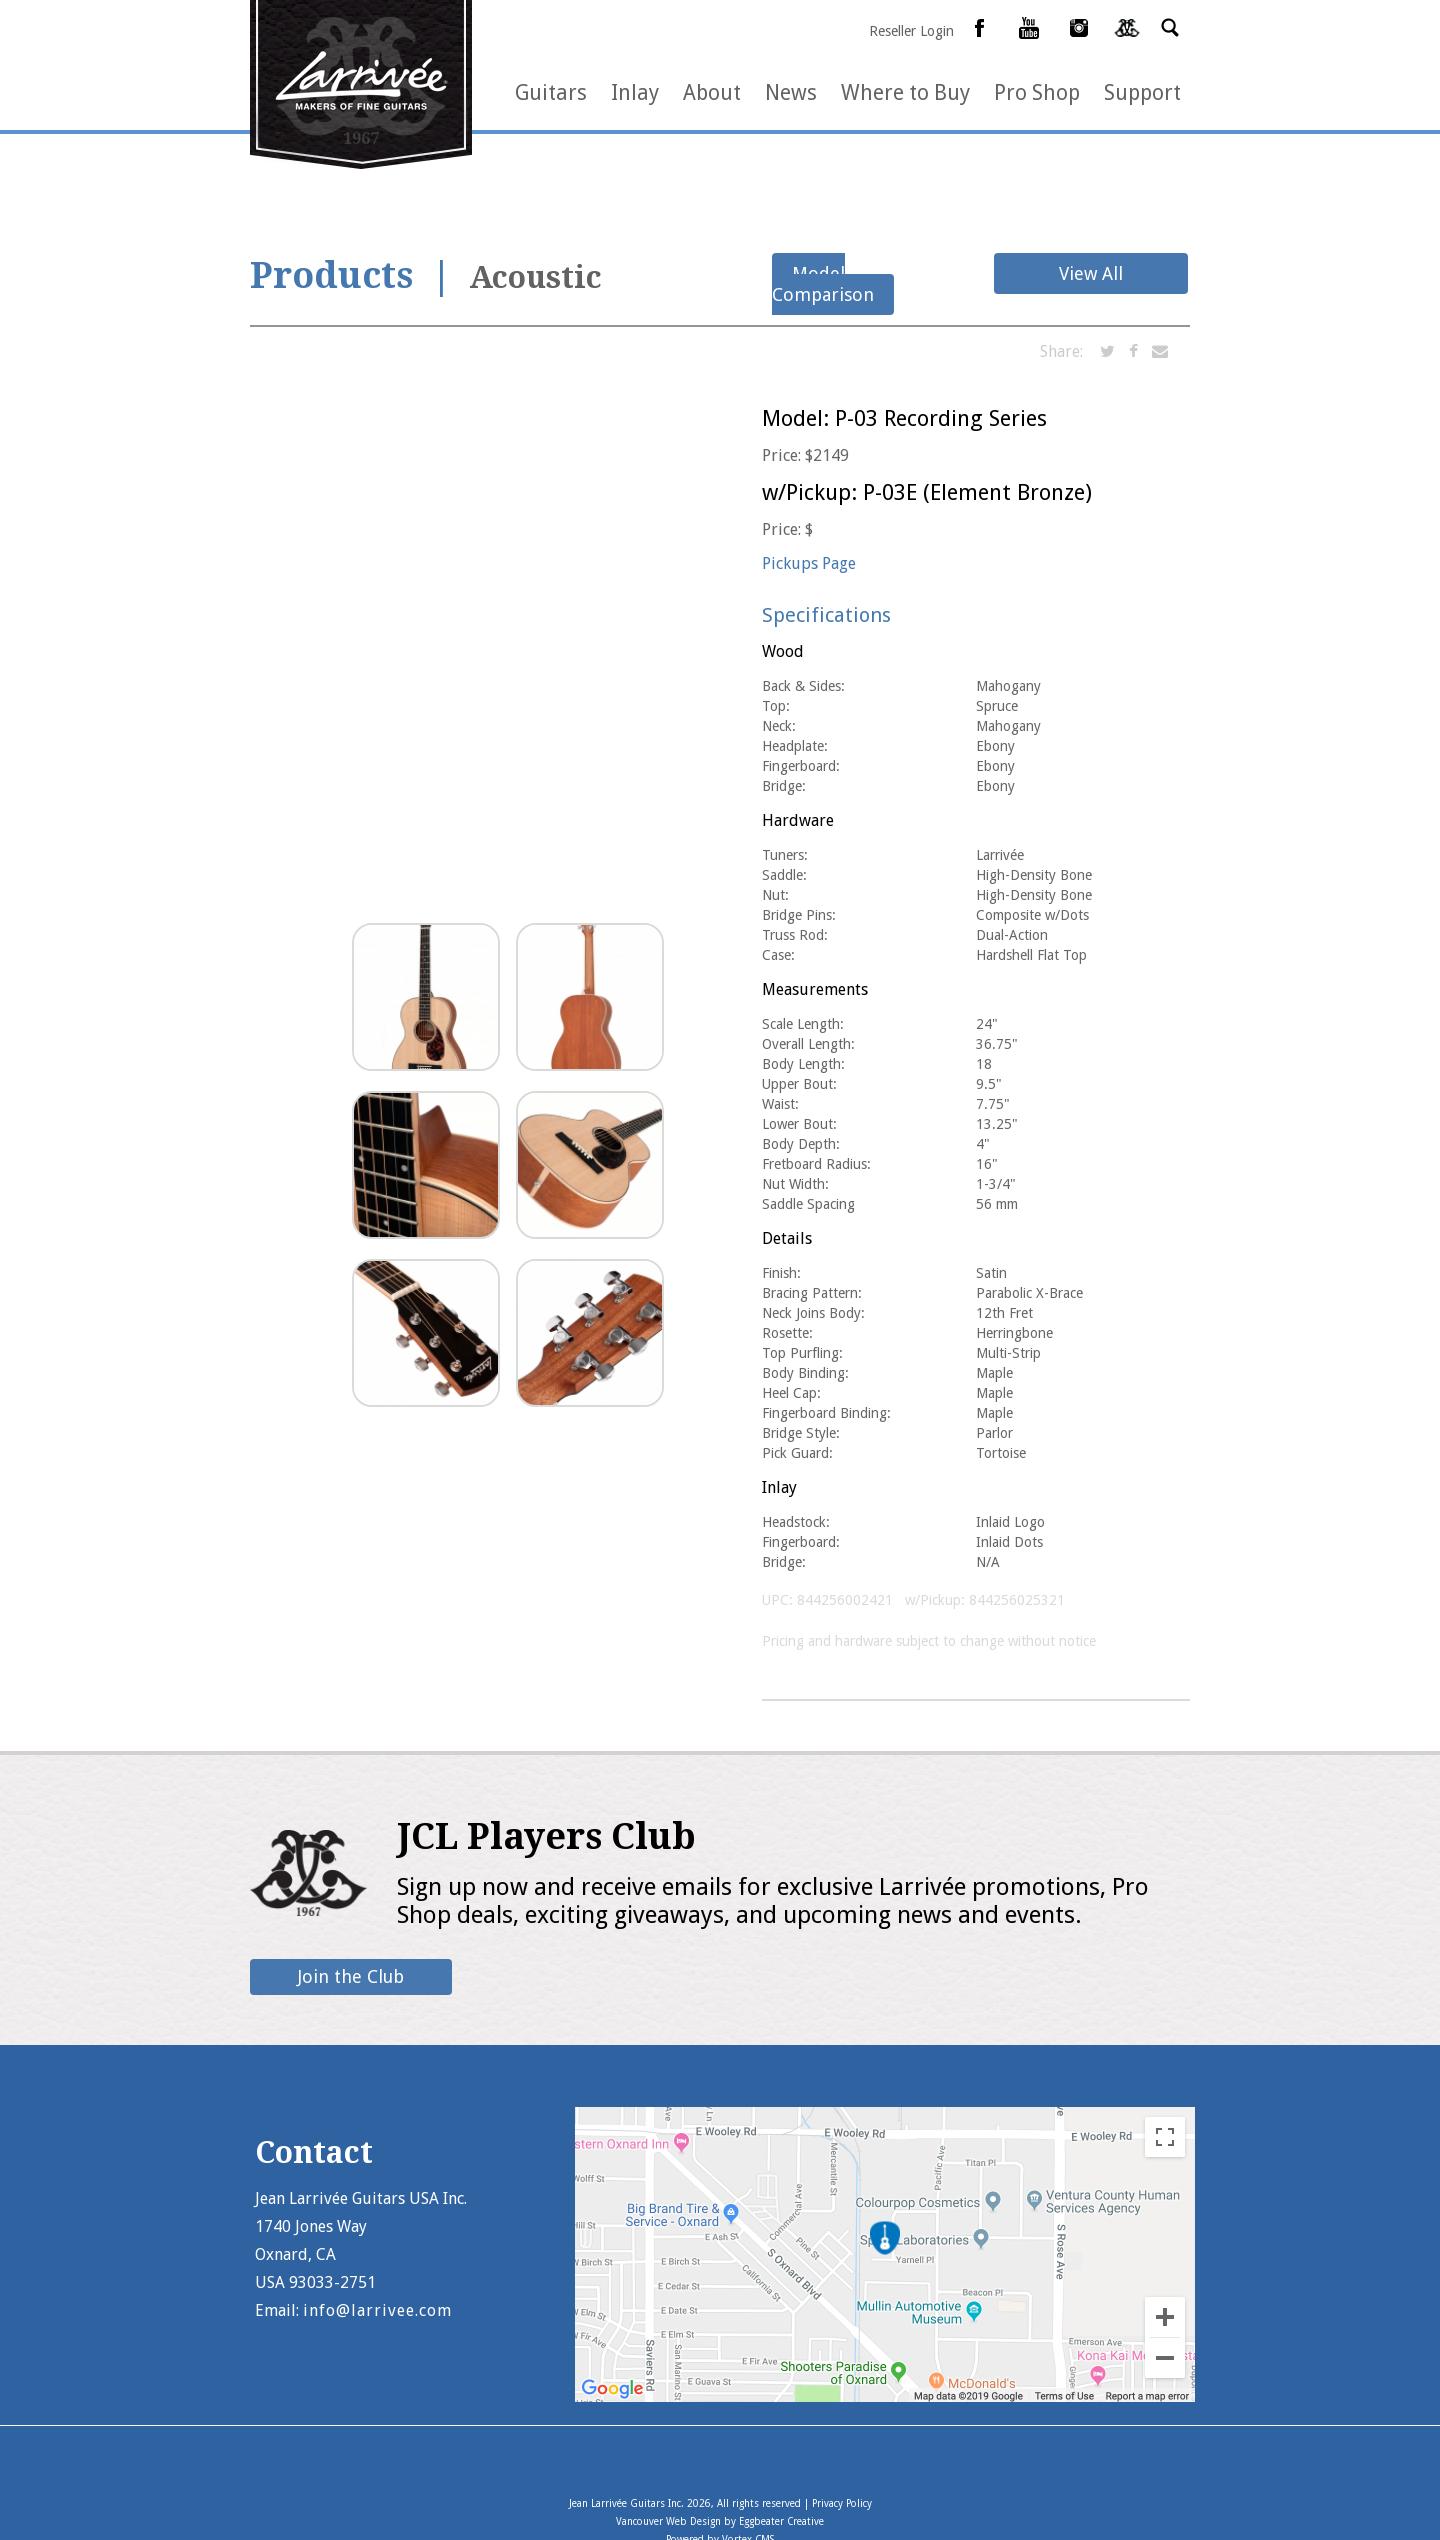 This screenshot has height=2540, width=1440. I want to click on About, so click(712, 92).